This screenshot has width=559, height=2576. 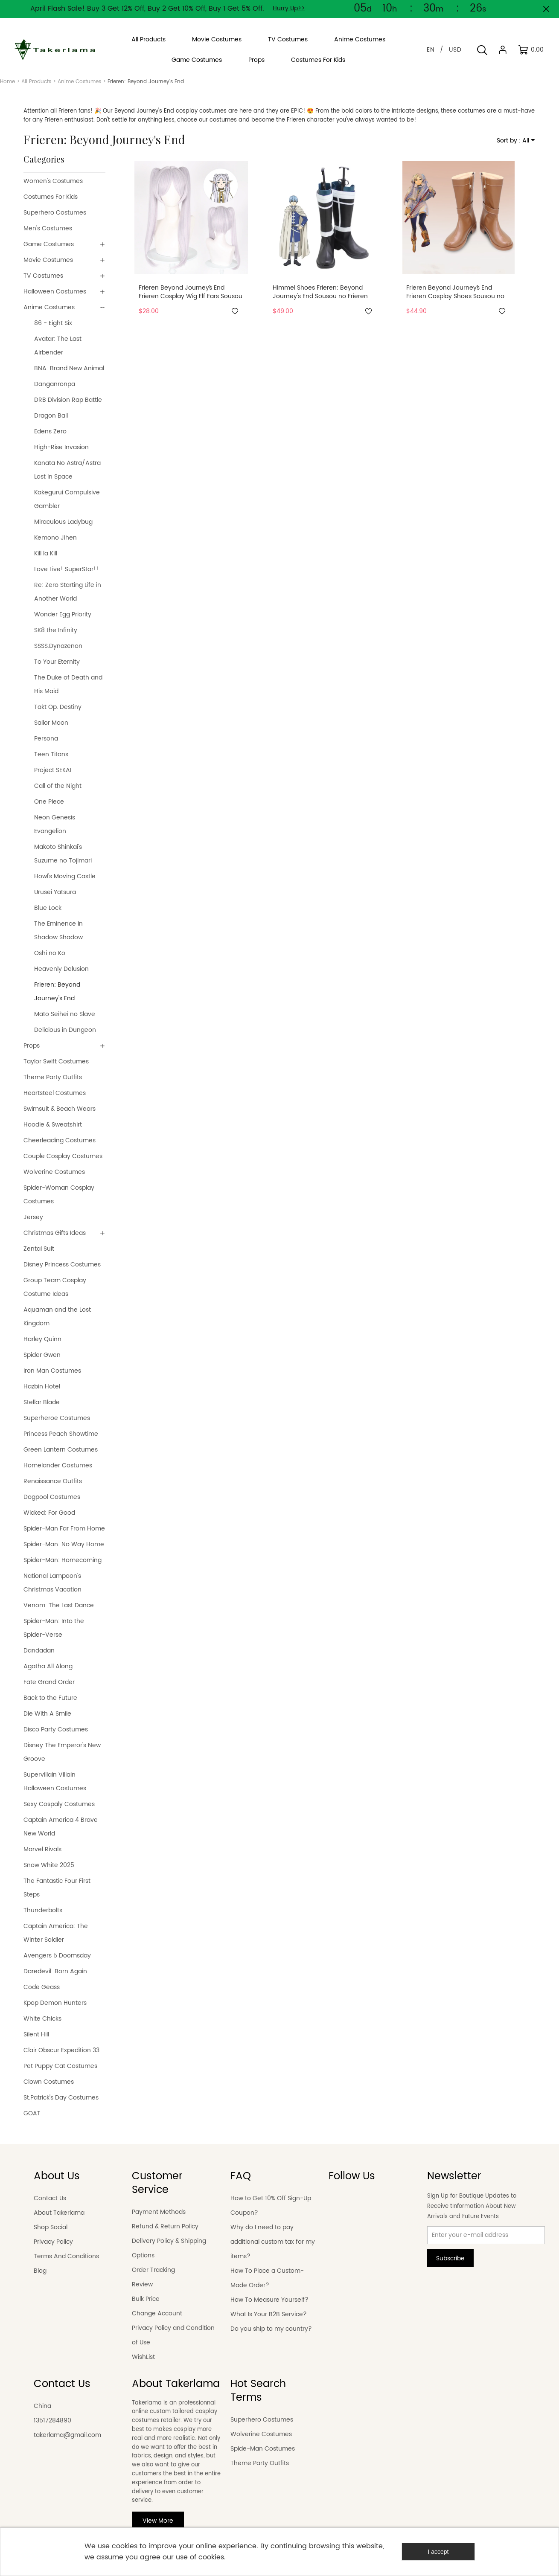 I want to click on Kakegurui Compulsive Gambler, so click(x=67, y=499).